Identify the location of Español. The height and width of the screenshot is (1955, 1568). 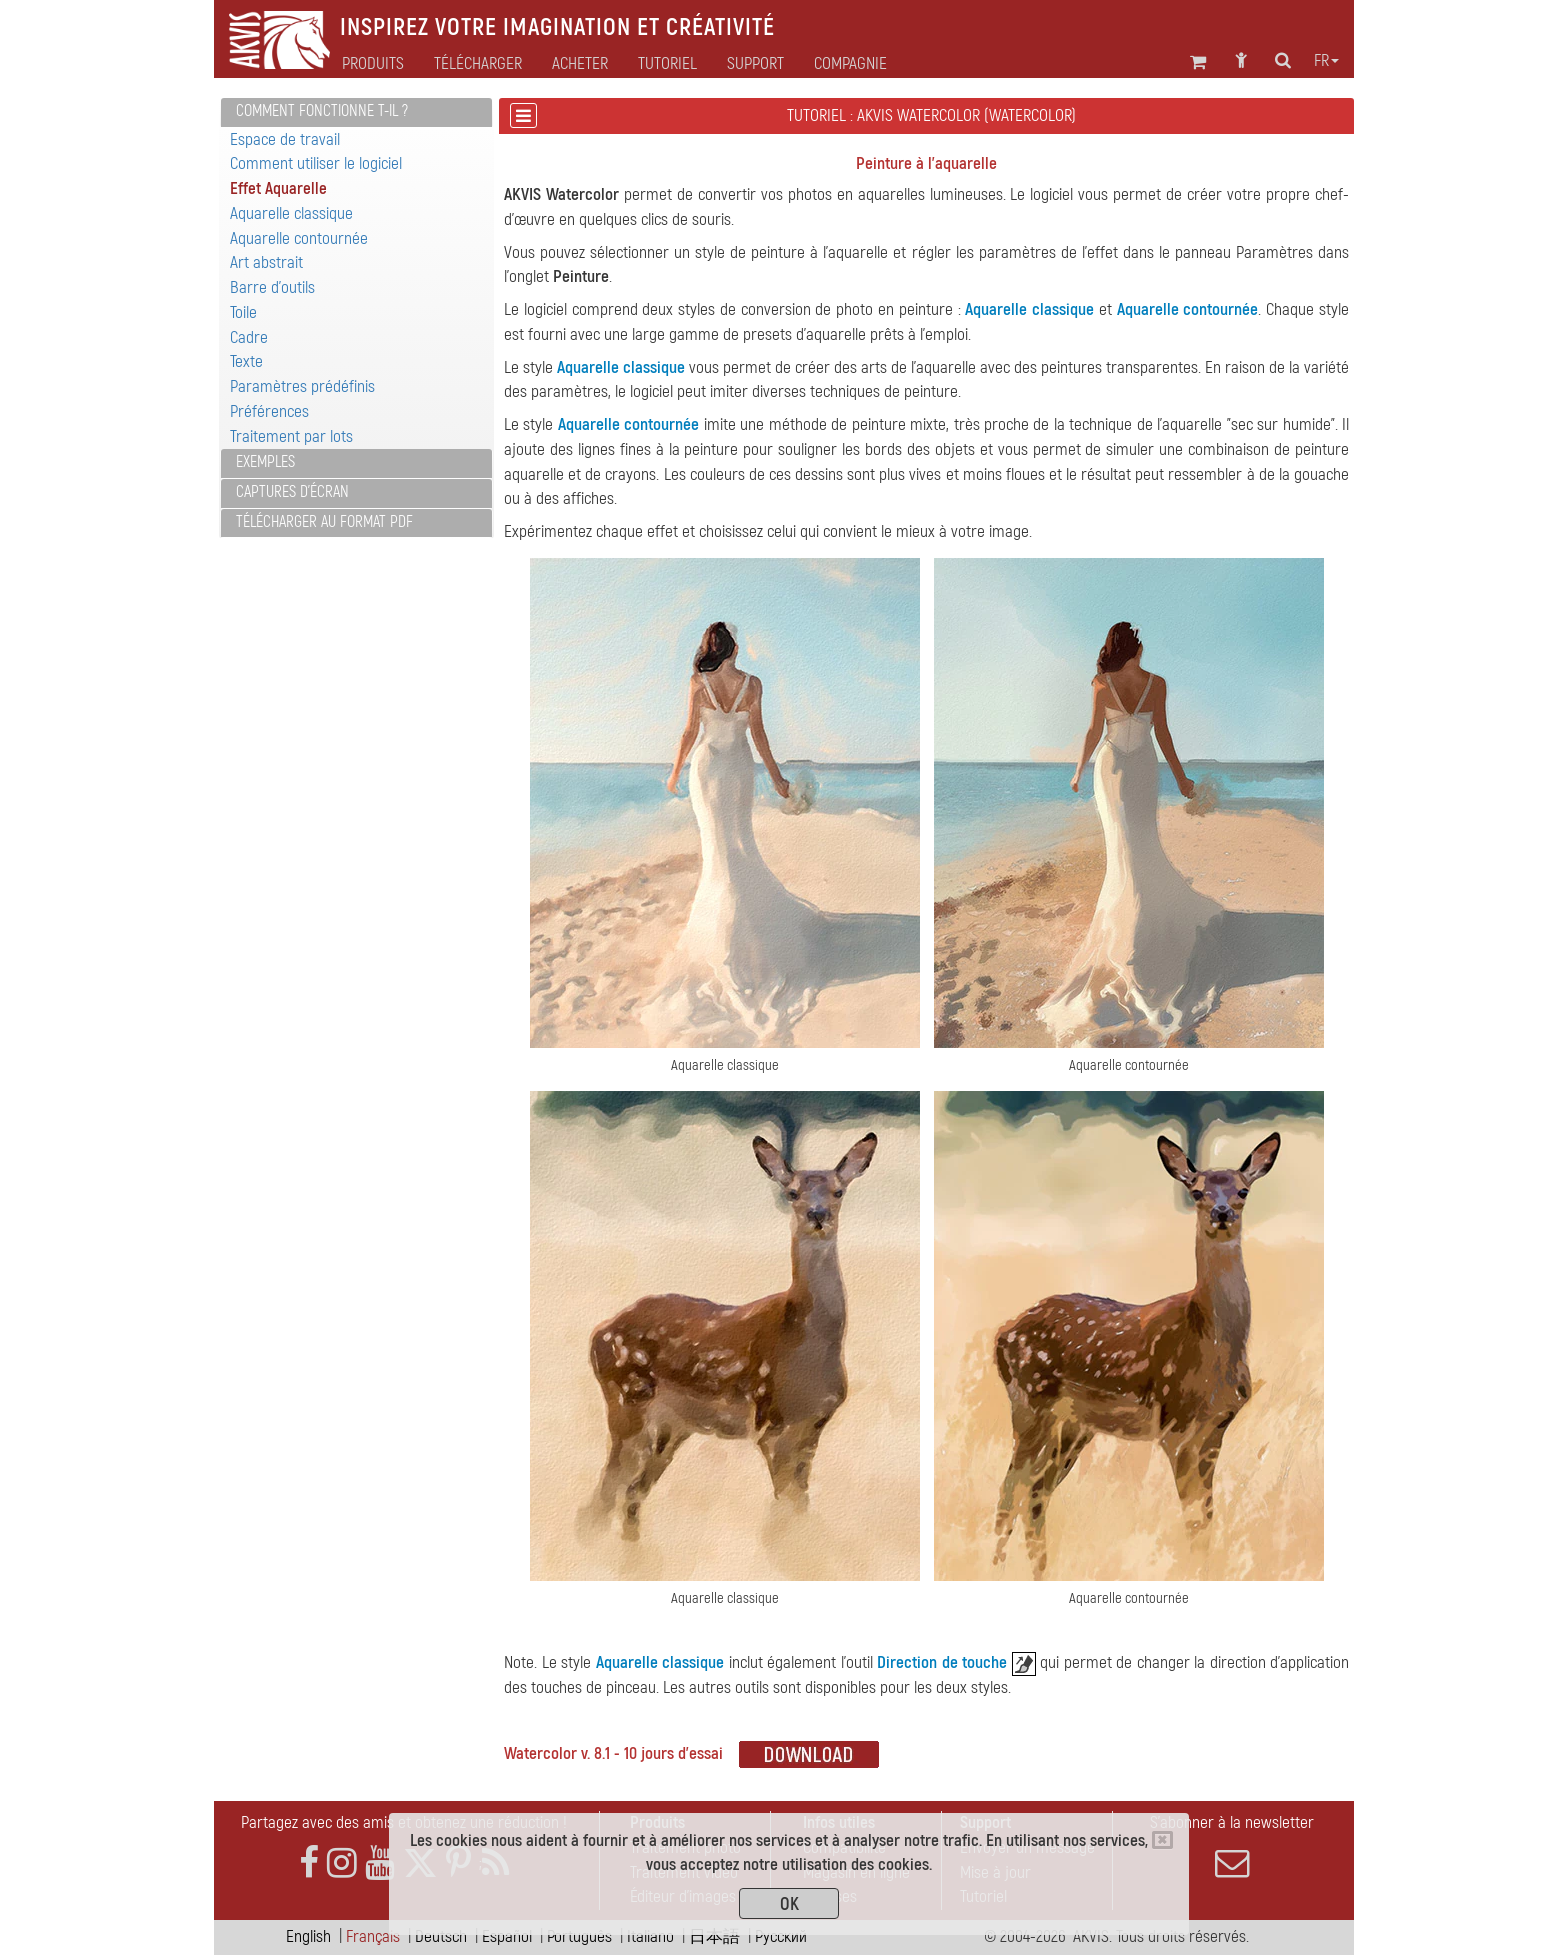
(507, 1936).